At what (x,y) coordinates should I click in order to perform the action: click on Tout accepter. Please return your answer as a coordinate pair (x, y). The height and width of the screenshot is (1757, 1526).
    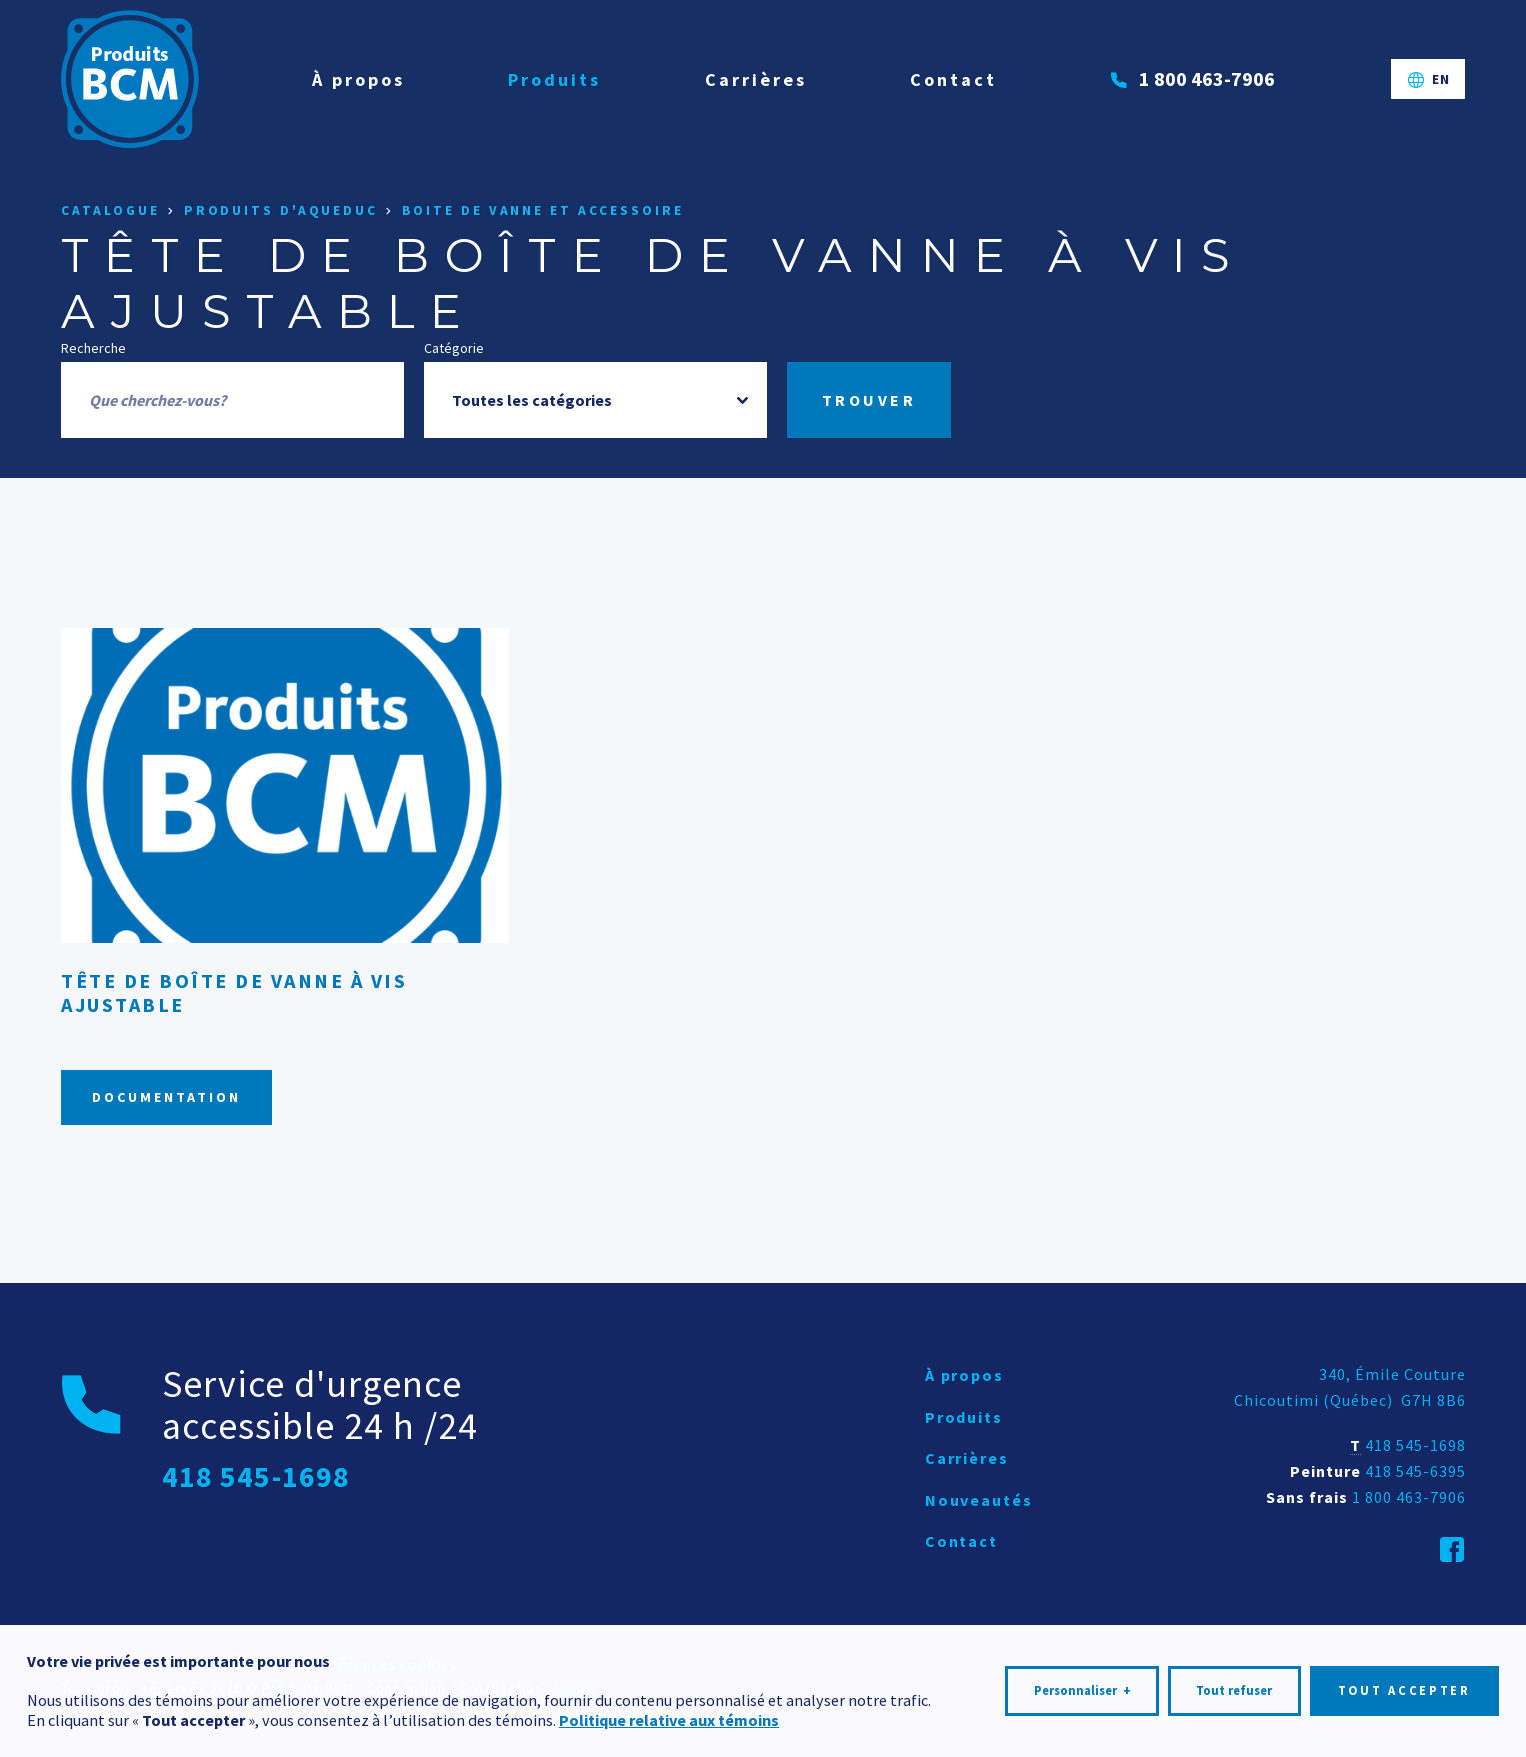
    Looking at the image, I should click on (1404, 1686).